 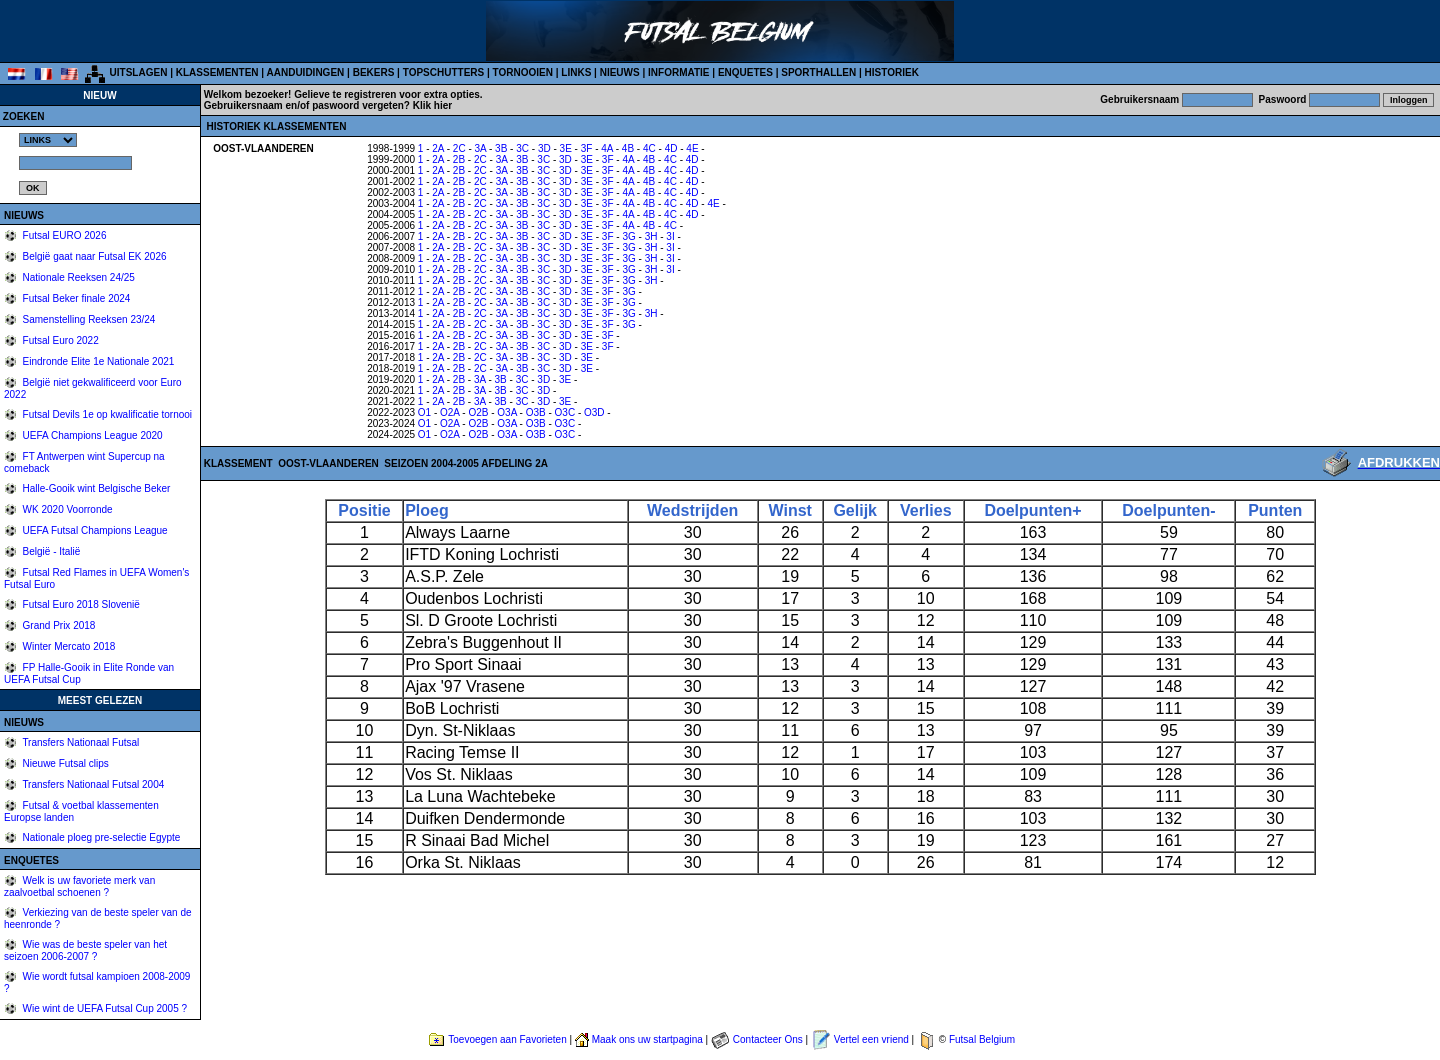 I want to click on België - Italië, so click(x=50, y=551).